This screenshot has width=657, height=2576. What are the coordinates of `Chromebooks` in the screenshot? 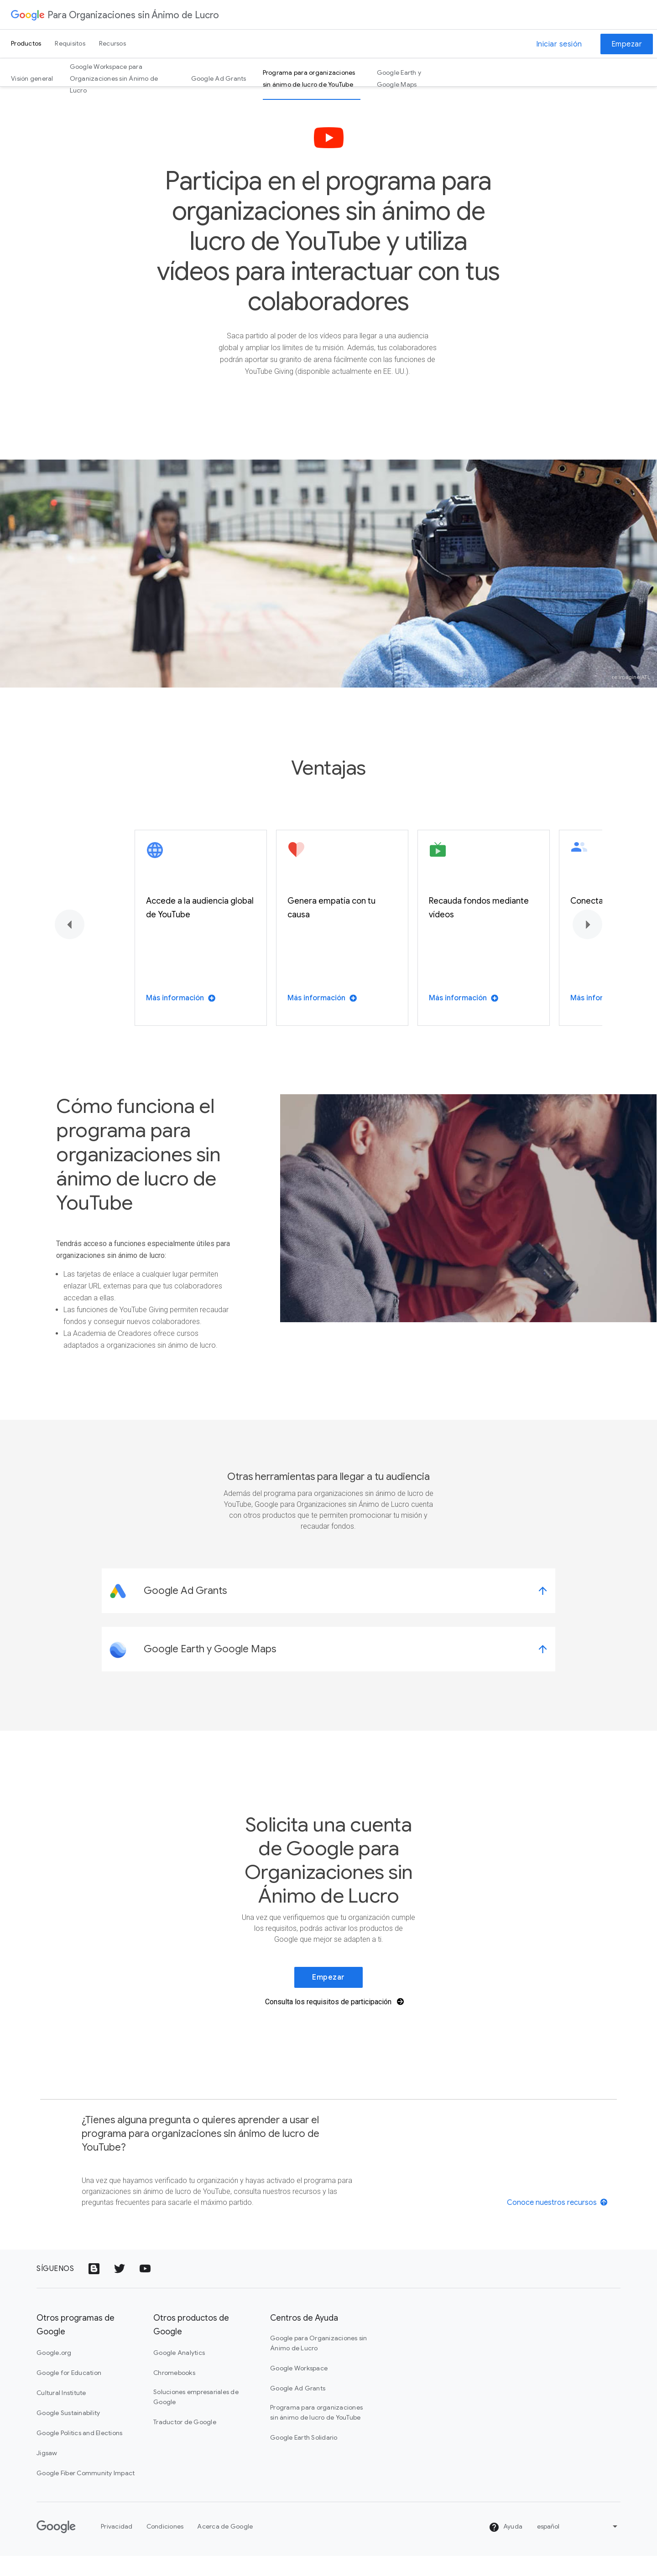 It's located at (174, 2393).